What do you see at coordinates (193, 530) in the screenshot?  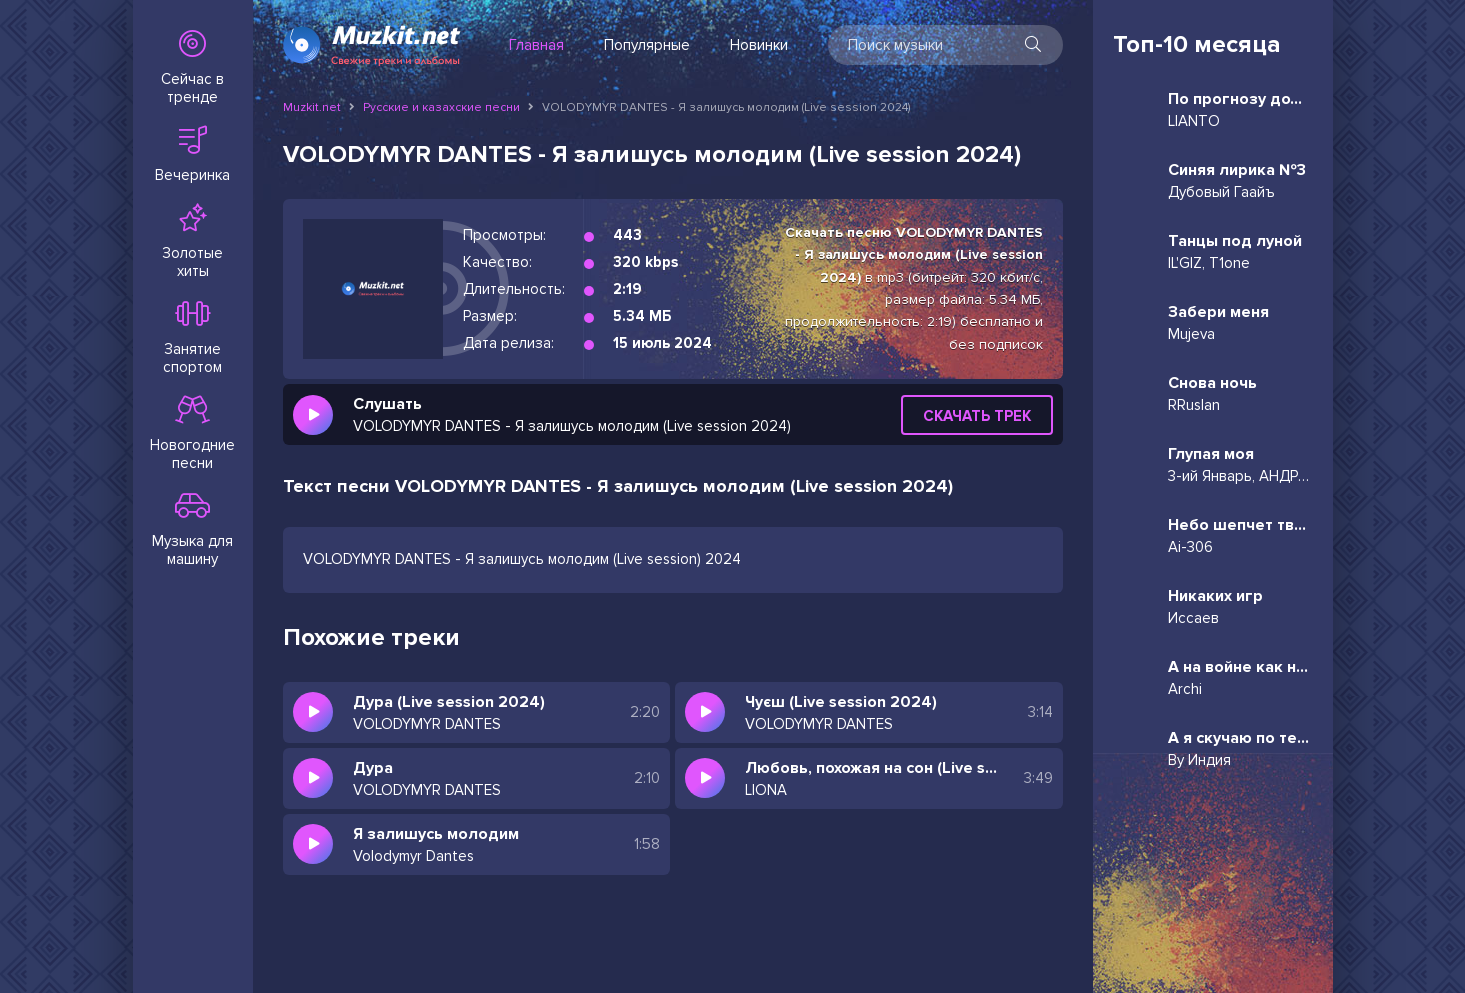 I see `Музыка для машину` at bounding box center [193, 530].